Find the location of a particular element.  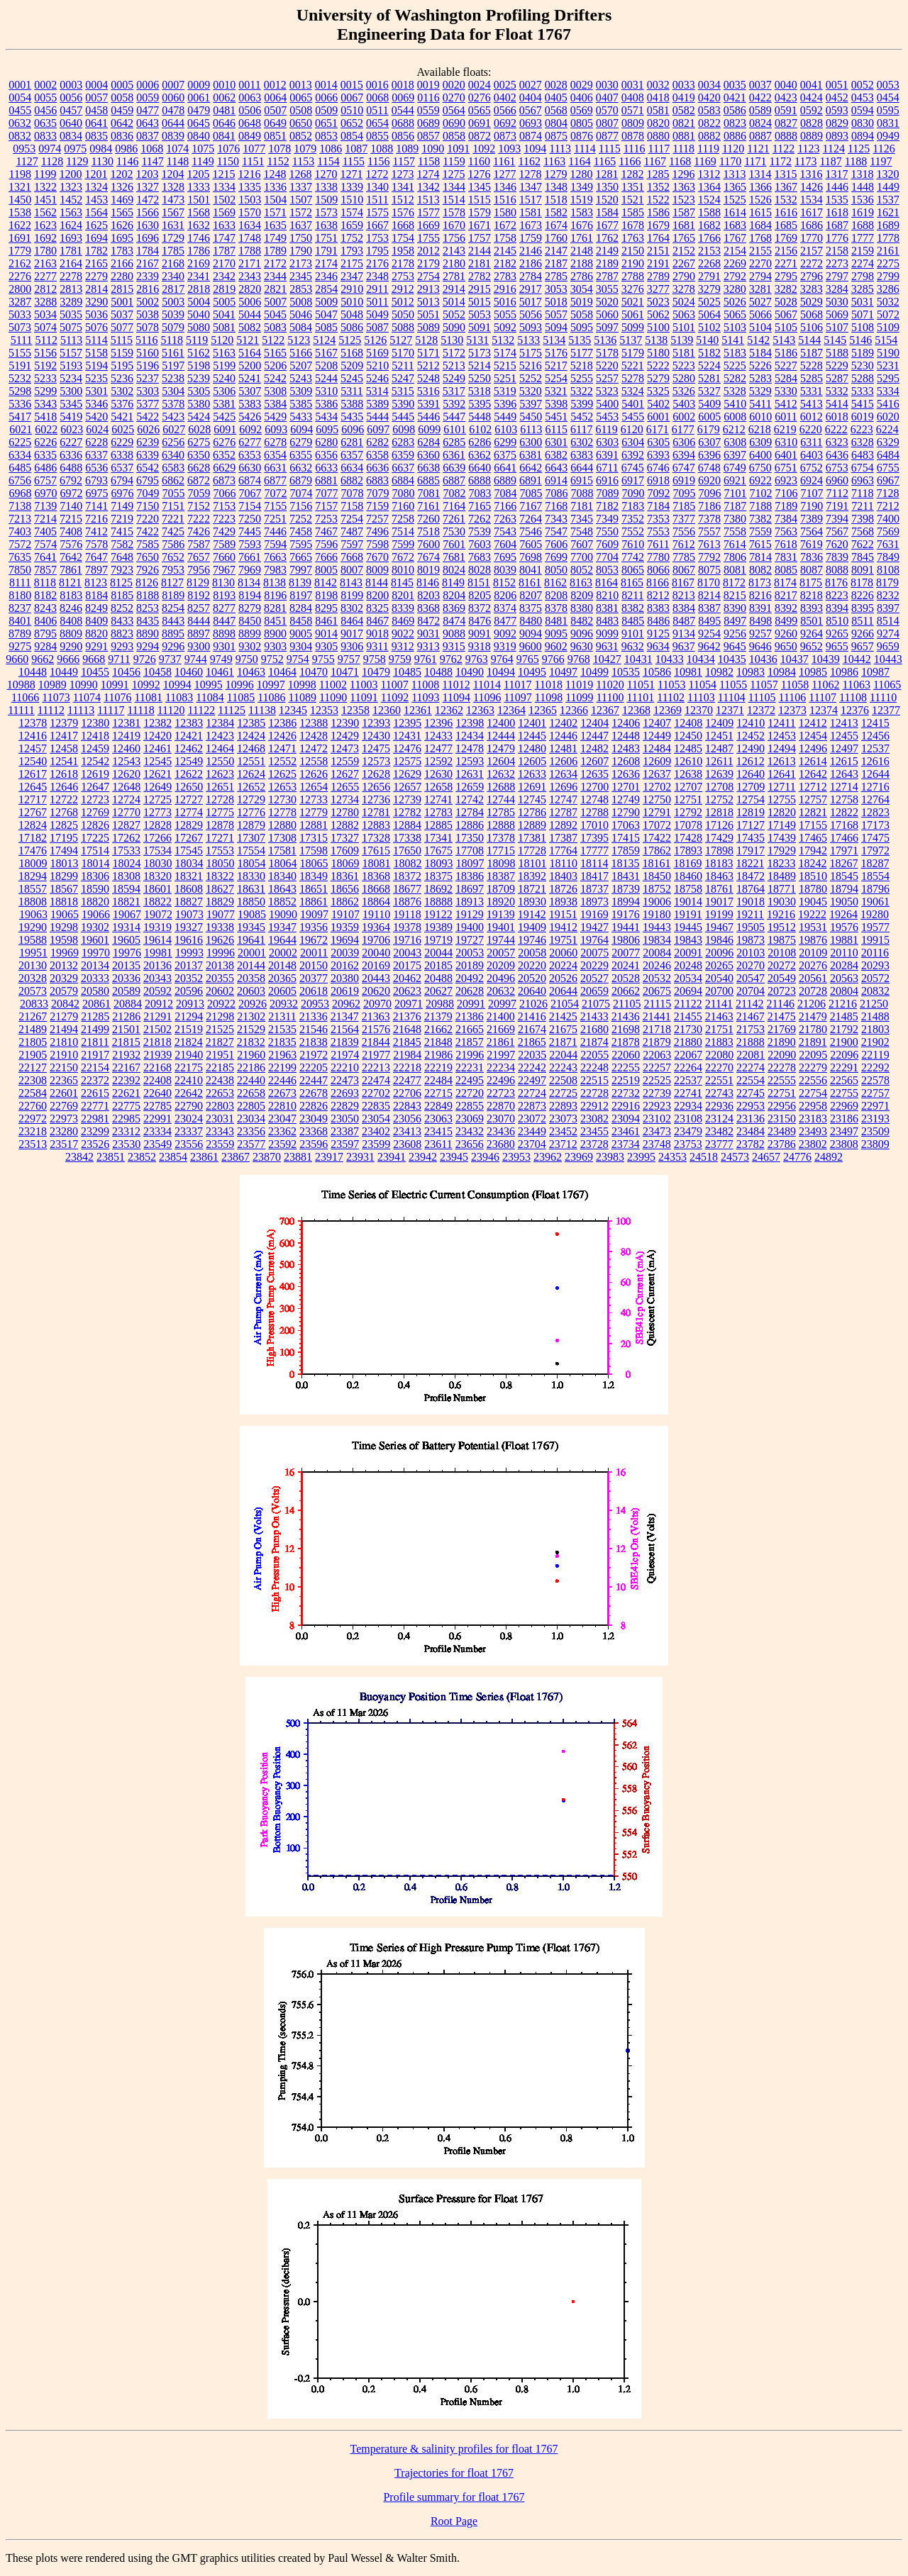

23782 is located at coordinates (750, 1144).